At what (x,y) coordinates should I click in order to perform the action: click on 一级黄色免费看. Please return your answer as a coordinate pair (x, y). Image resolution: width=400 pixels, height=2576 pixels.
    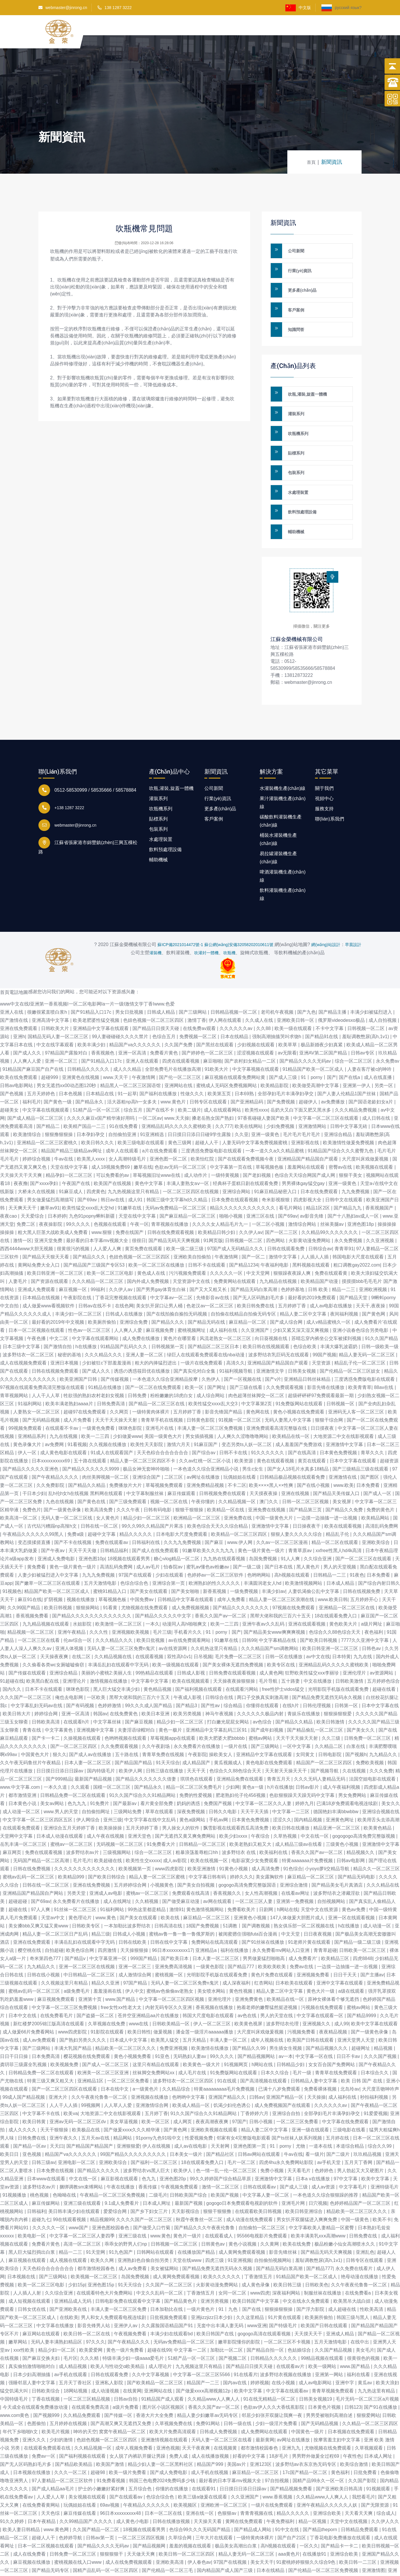
    Looking at the image, I should click on (99, 1388).